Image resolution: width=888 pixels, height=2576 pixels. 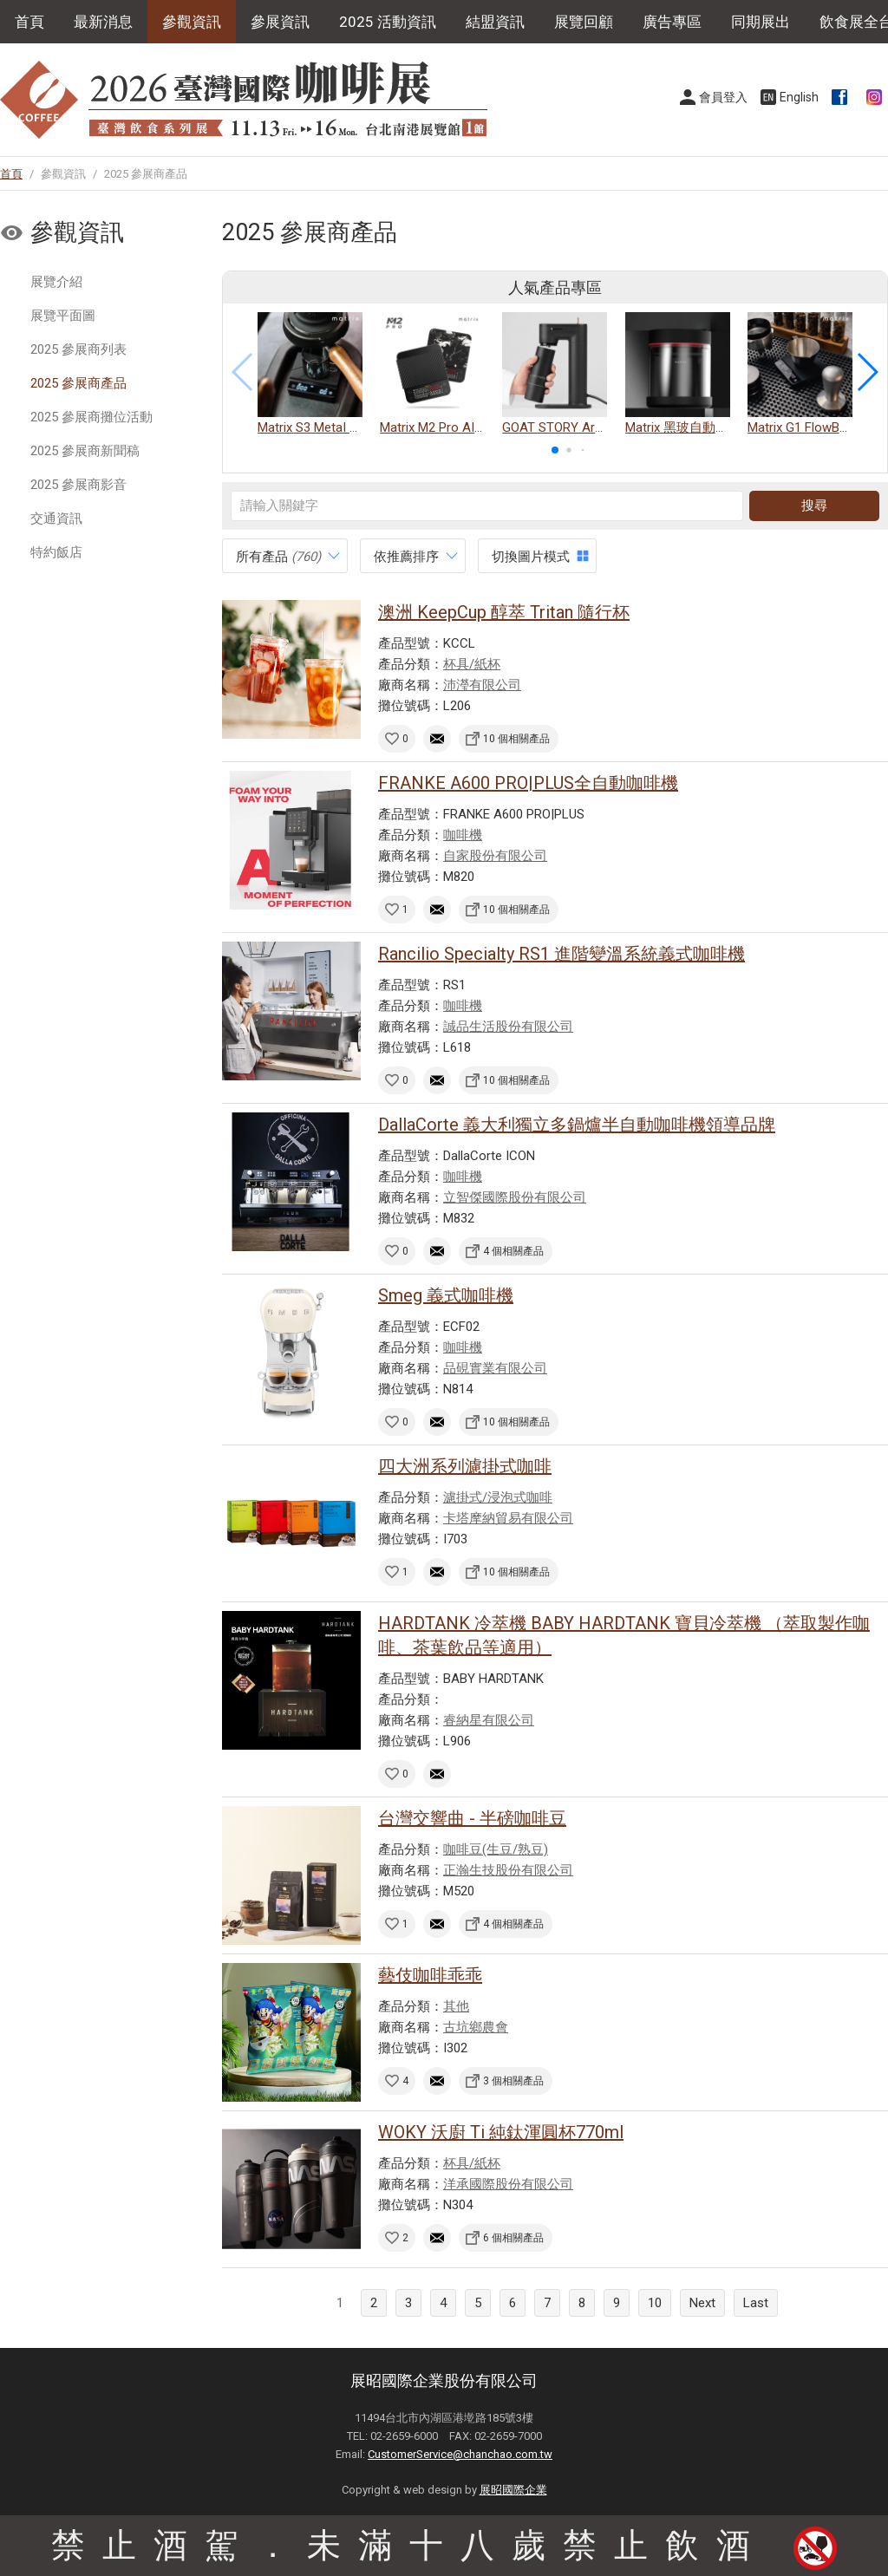 What do you see at coordinates (280, 21) in the screenshot?
I see `參展資訊` at bounding box center [280, 21].